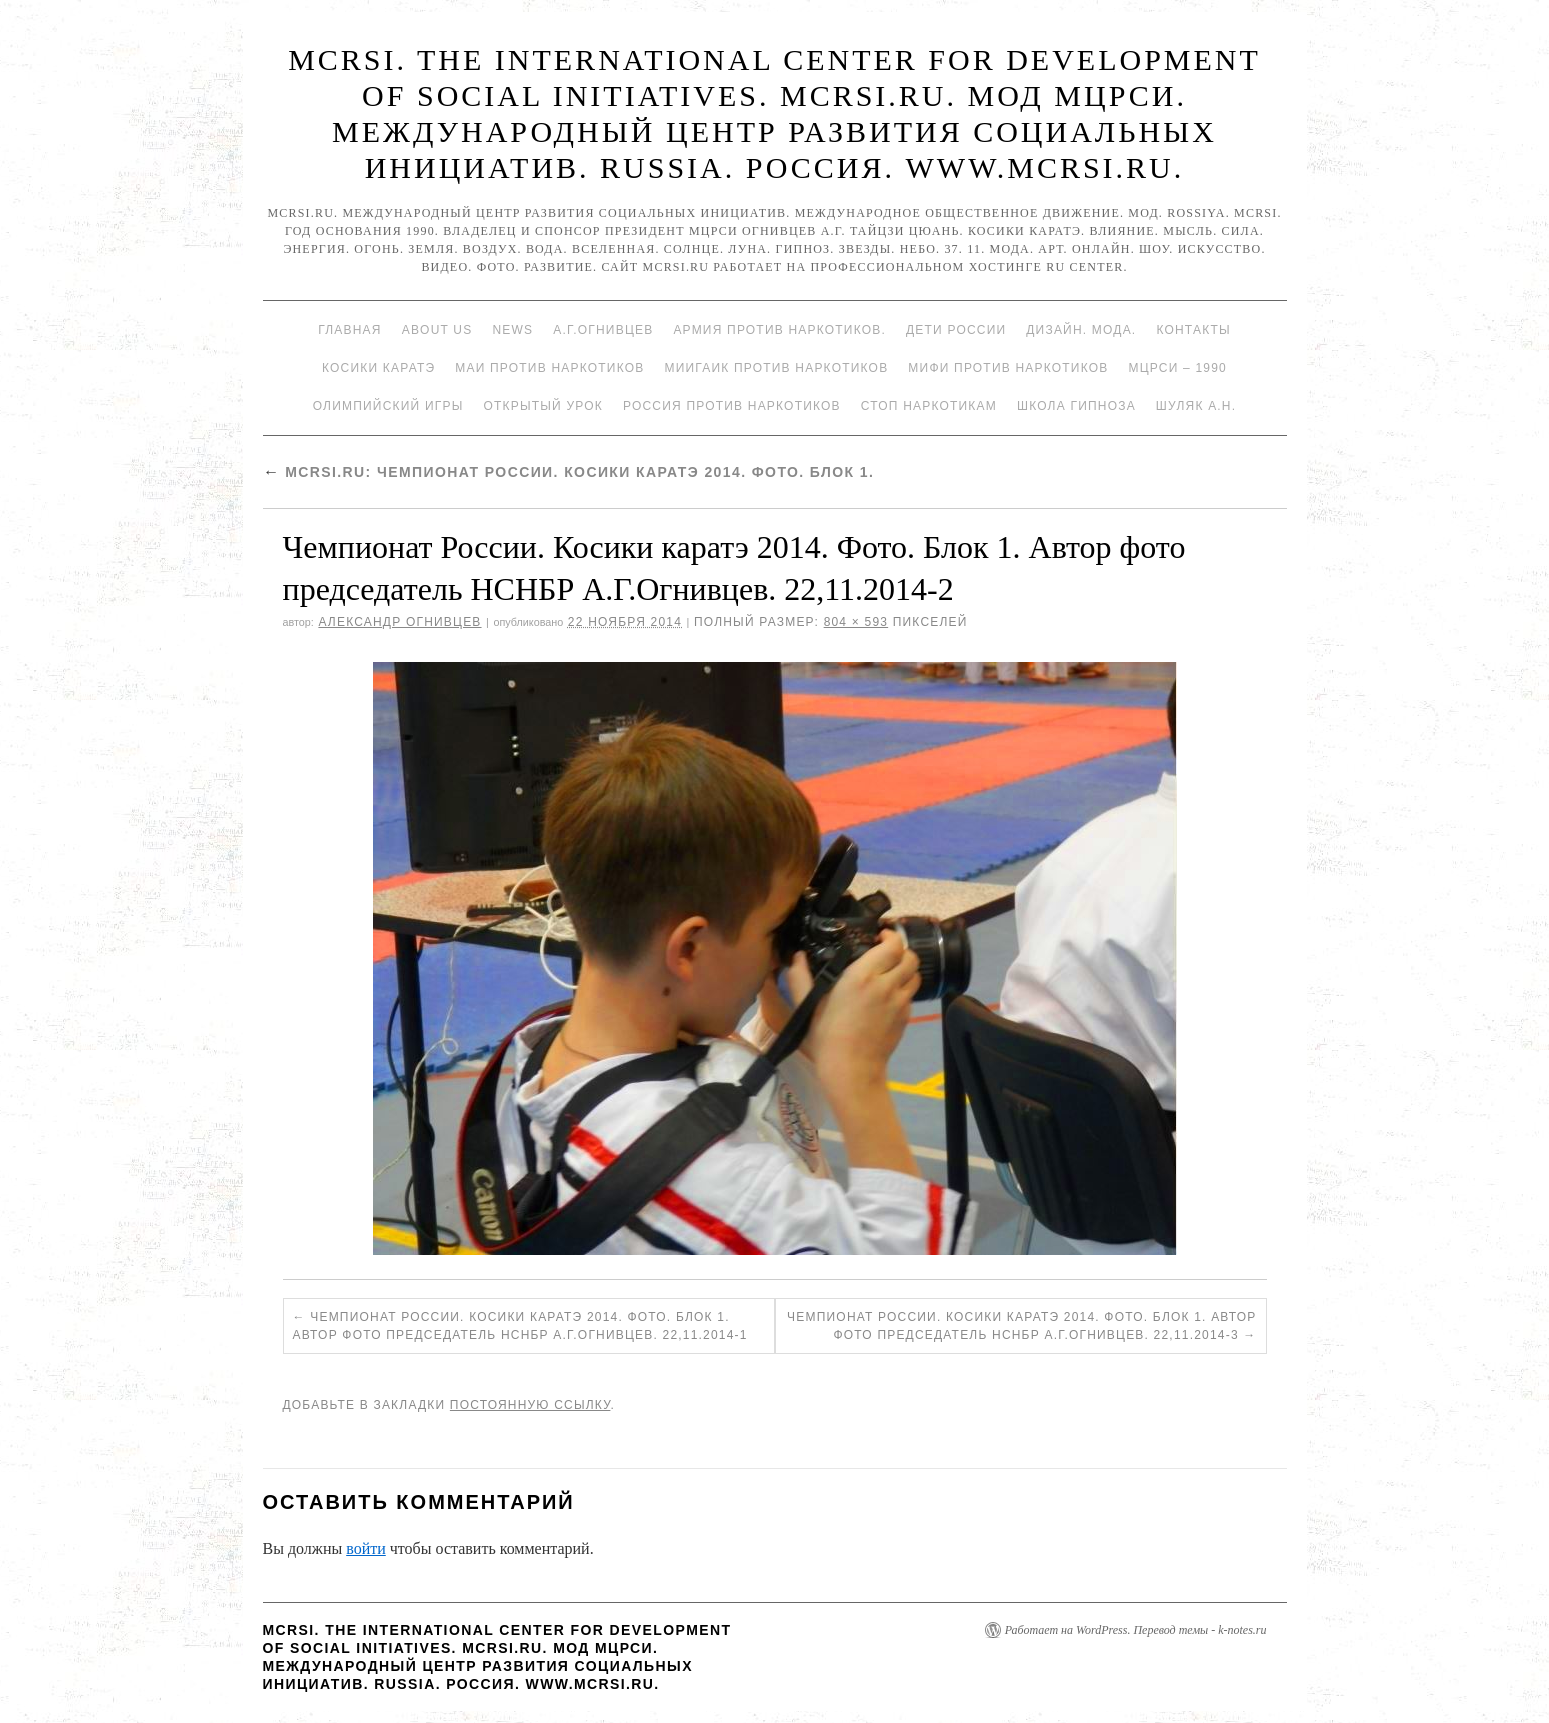  What do you see at coordinates (856, 622) in the screenshot?
I see `804 × 593` at bounding box center [856, 622].